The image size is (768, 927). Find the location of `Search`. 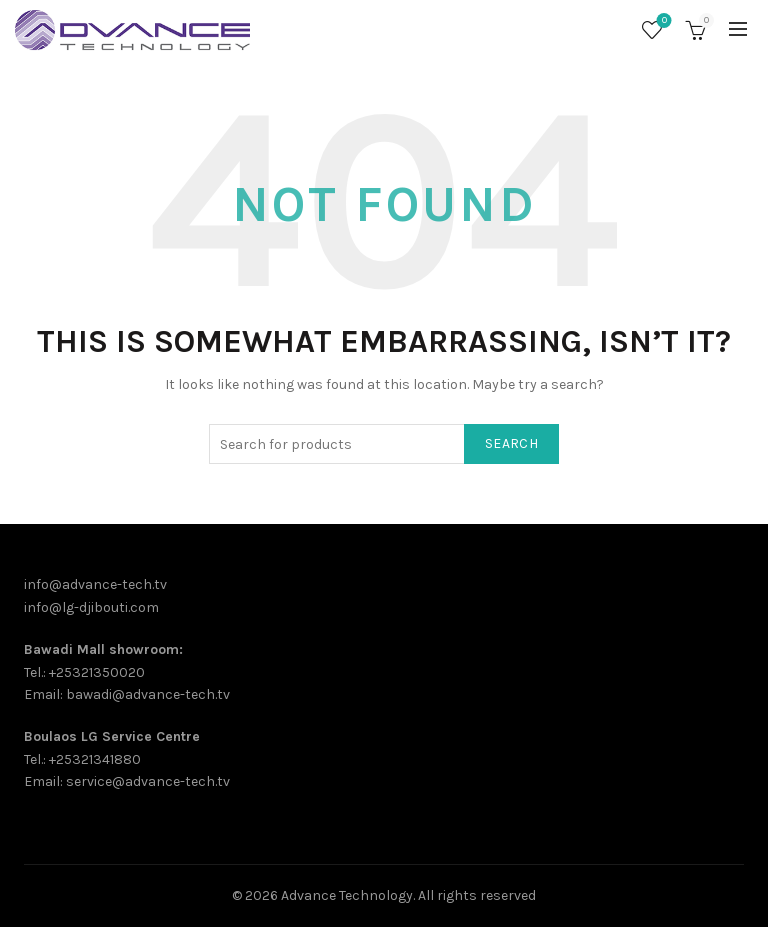

Search is located at coordinates (511, 443).